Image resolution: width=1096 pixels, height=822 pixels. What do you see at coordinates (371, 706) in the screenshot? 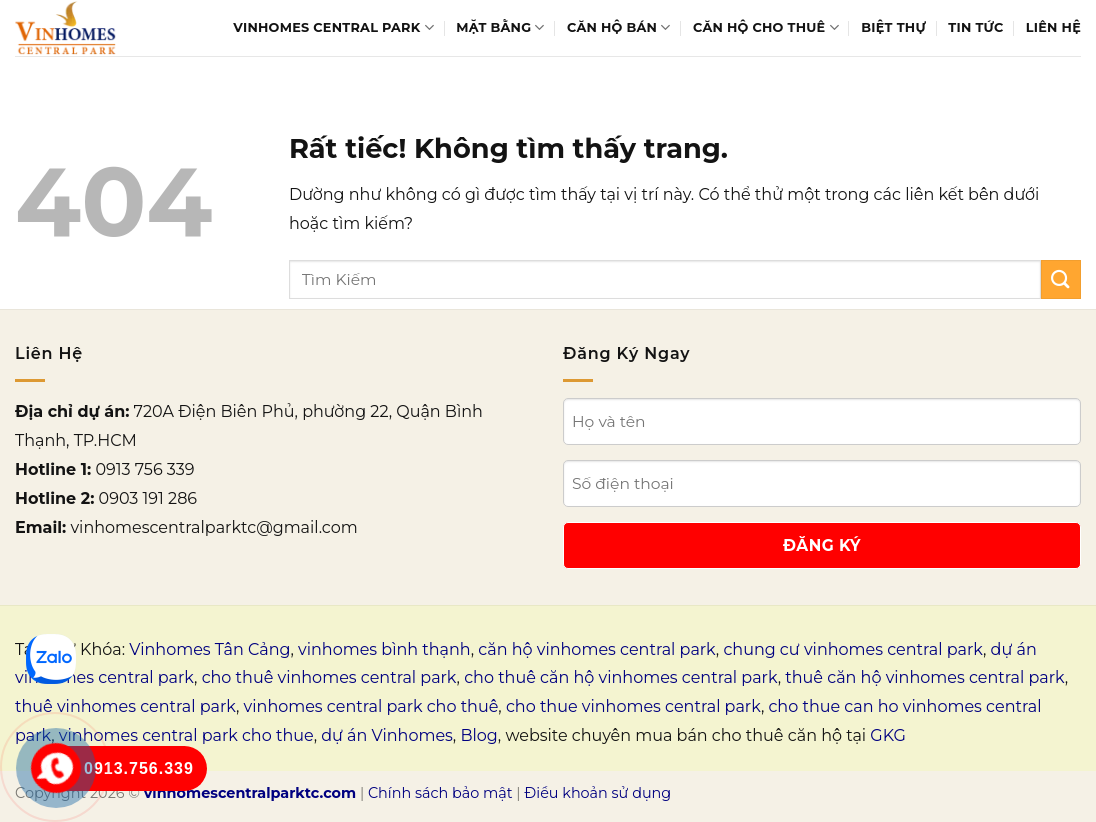
I see `vinhomes central park cho thuê` at bounding box center [371, 706].